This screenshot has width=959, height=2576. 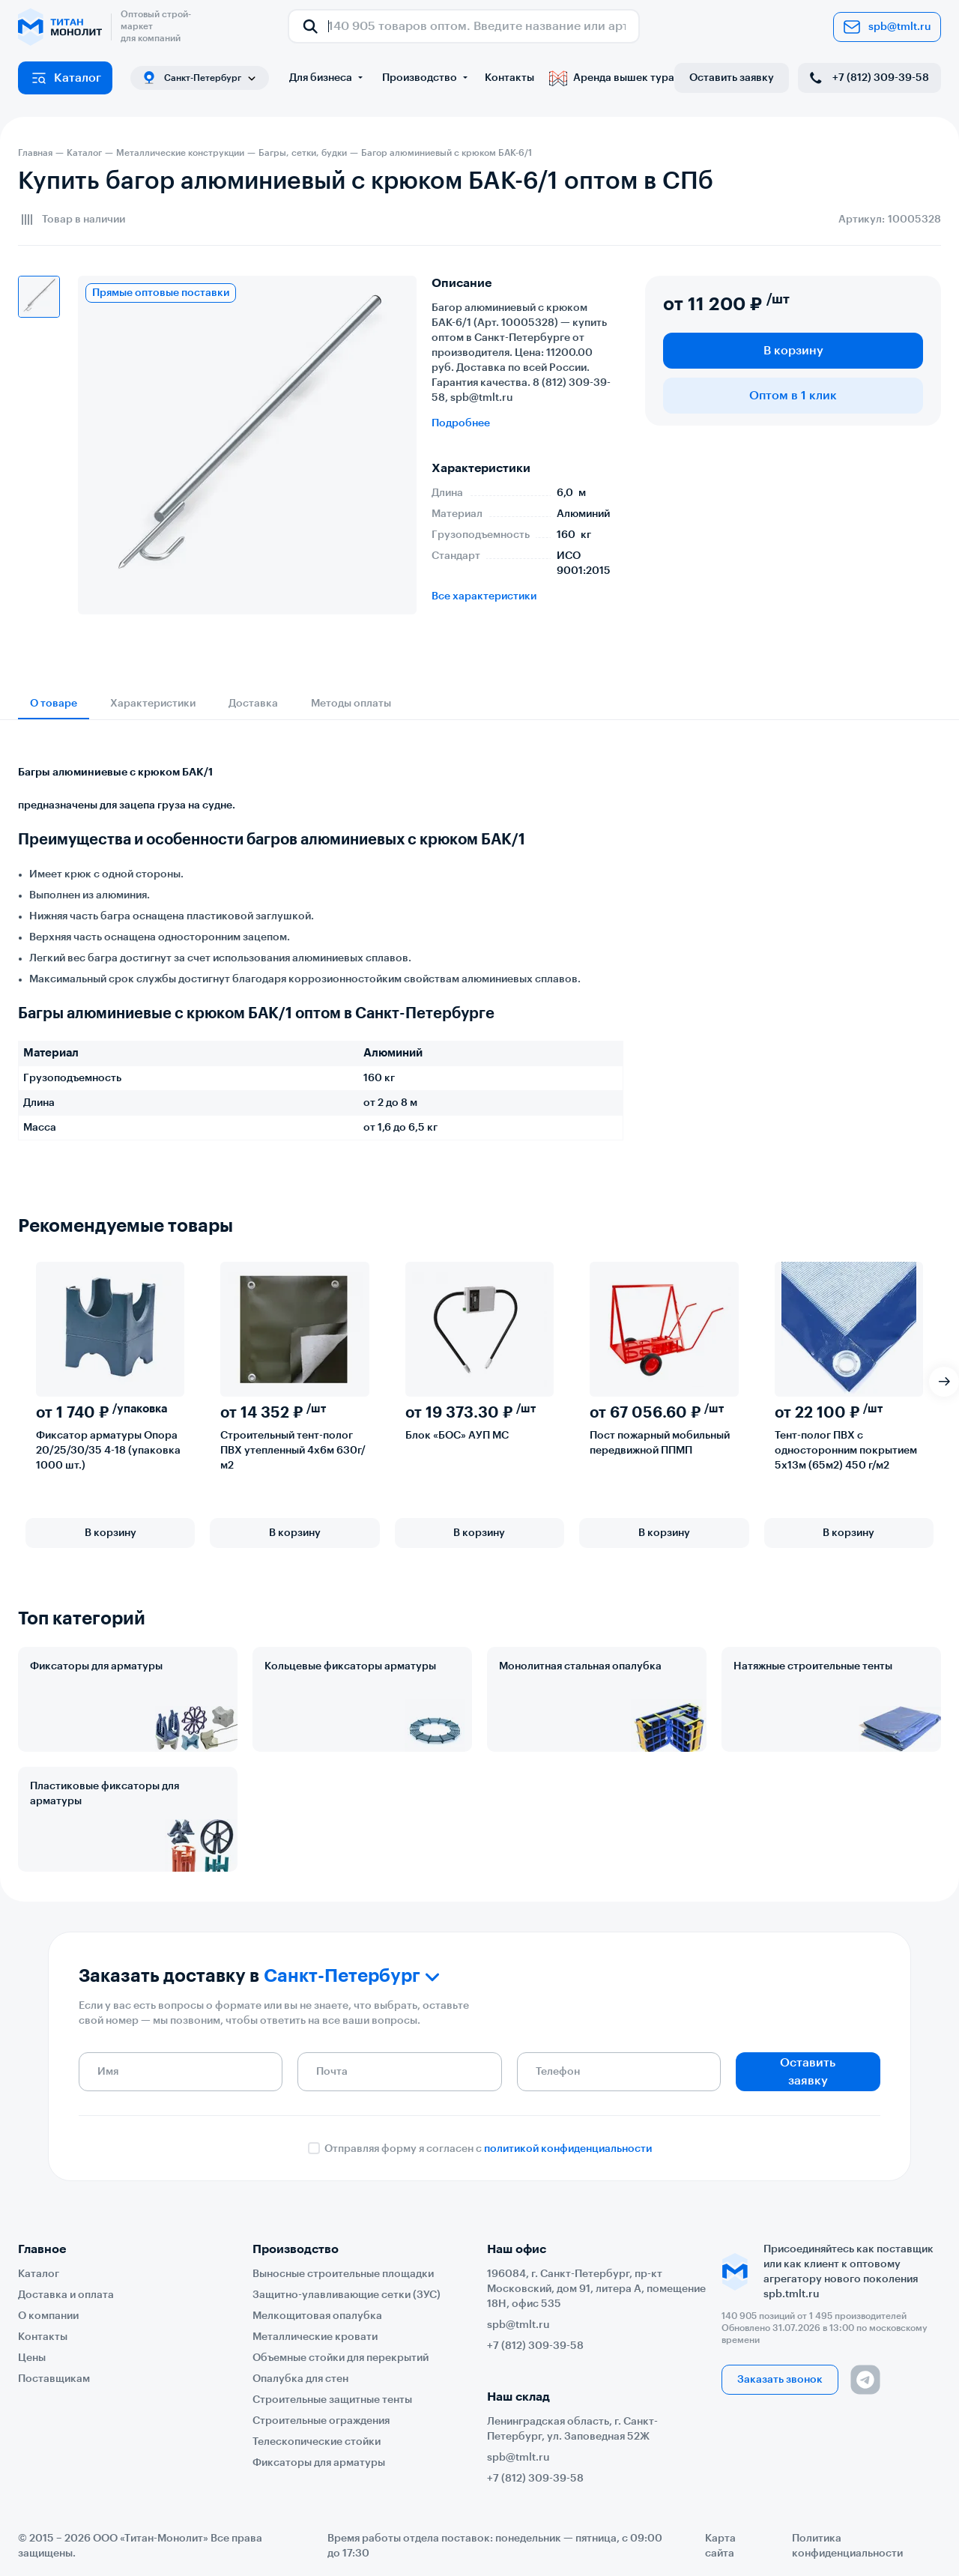 I want to click on политикой конфиденциальности, so click(x=568, y=2149).